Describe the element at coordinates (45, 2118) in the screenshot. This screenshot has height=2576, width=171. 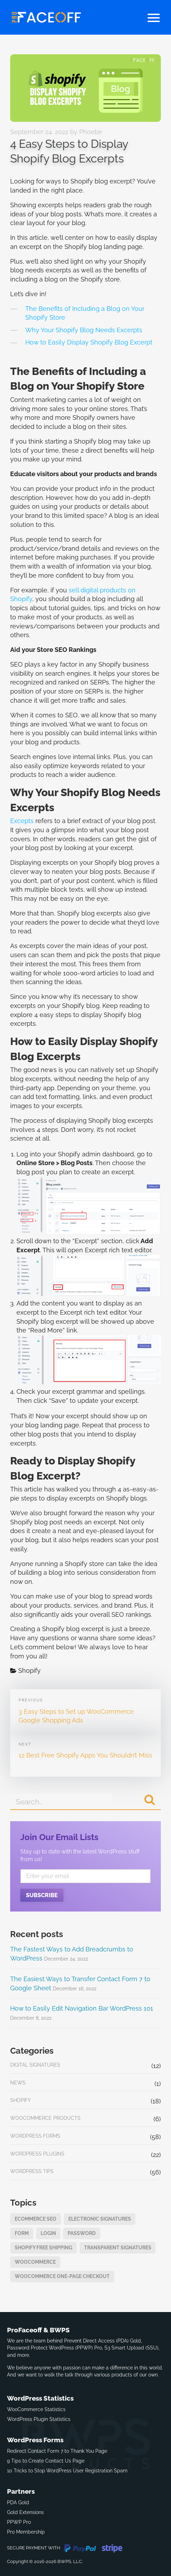
I see `WooCommerce Products` at that location.